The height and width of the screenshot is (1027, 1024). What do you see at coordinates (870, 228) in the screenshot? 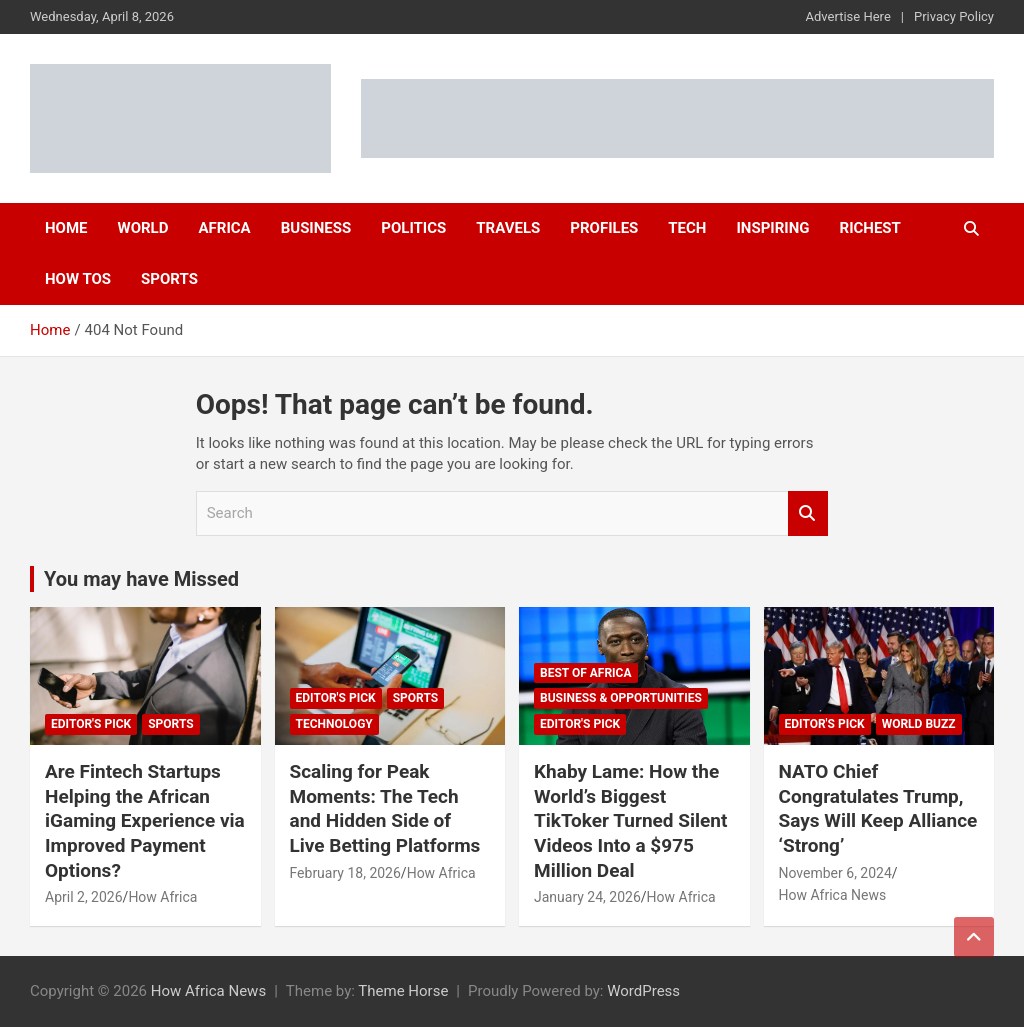
I see `Richest` at bounding box center [870, 228].